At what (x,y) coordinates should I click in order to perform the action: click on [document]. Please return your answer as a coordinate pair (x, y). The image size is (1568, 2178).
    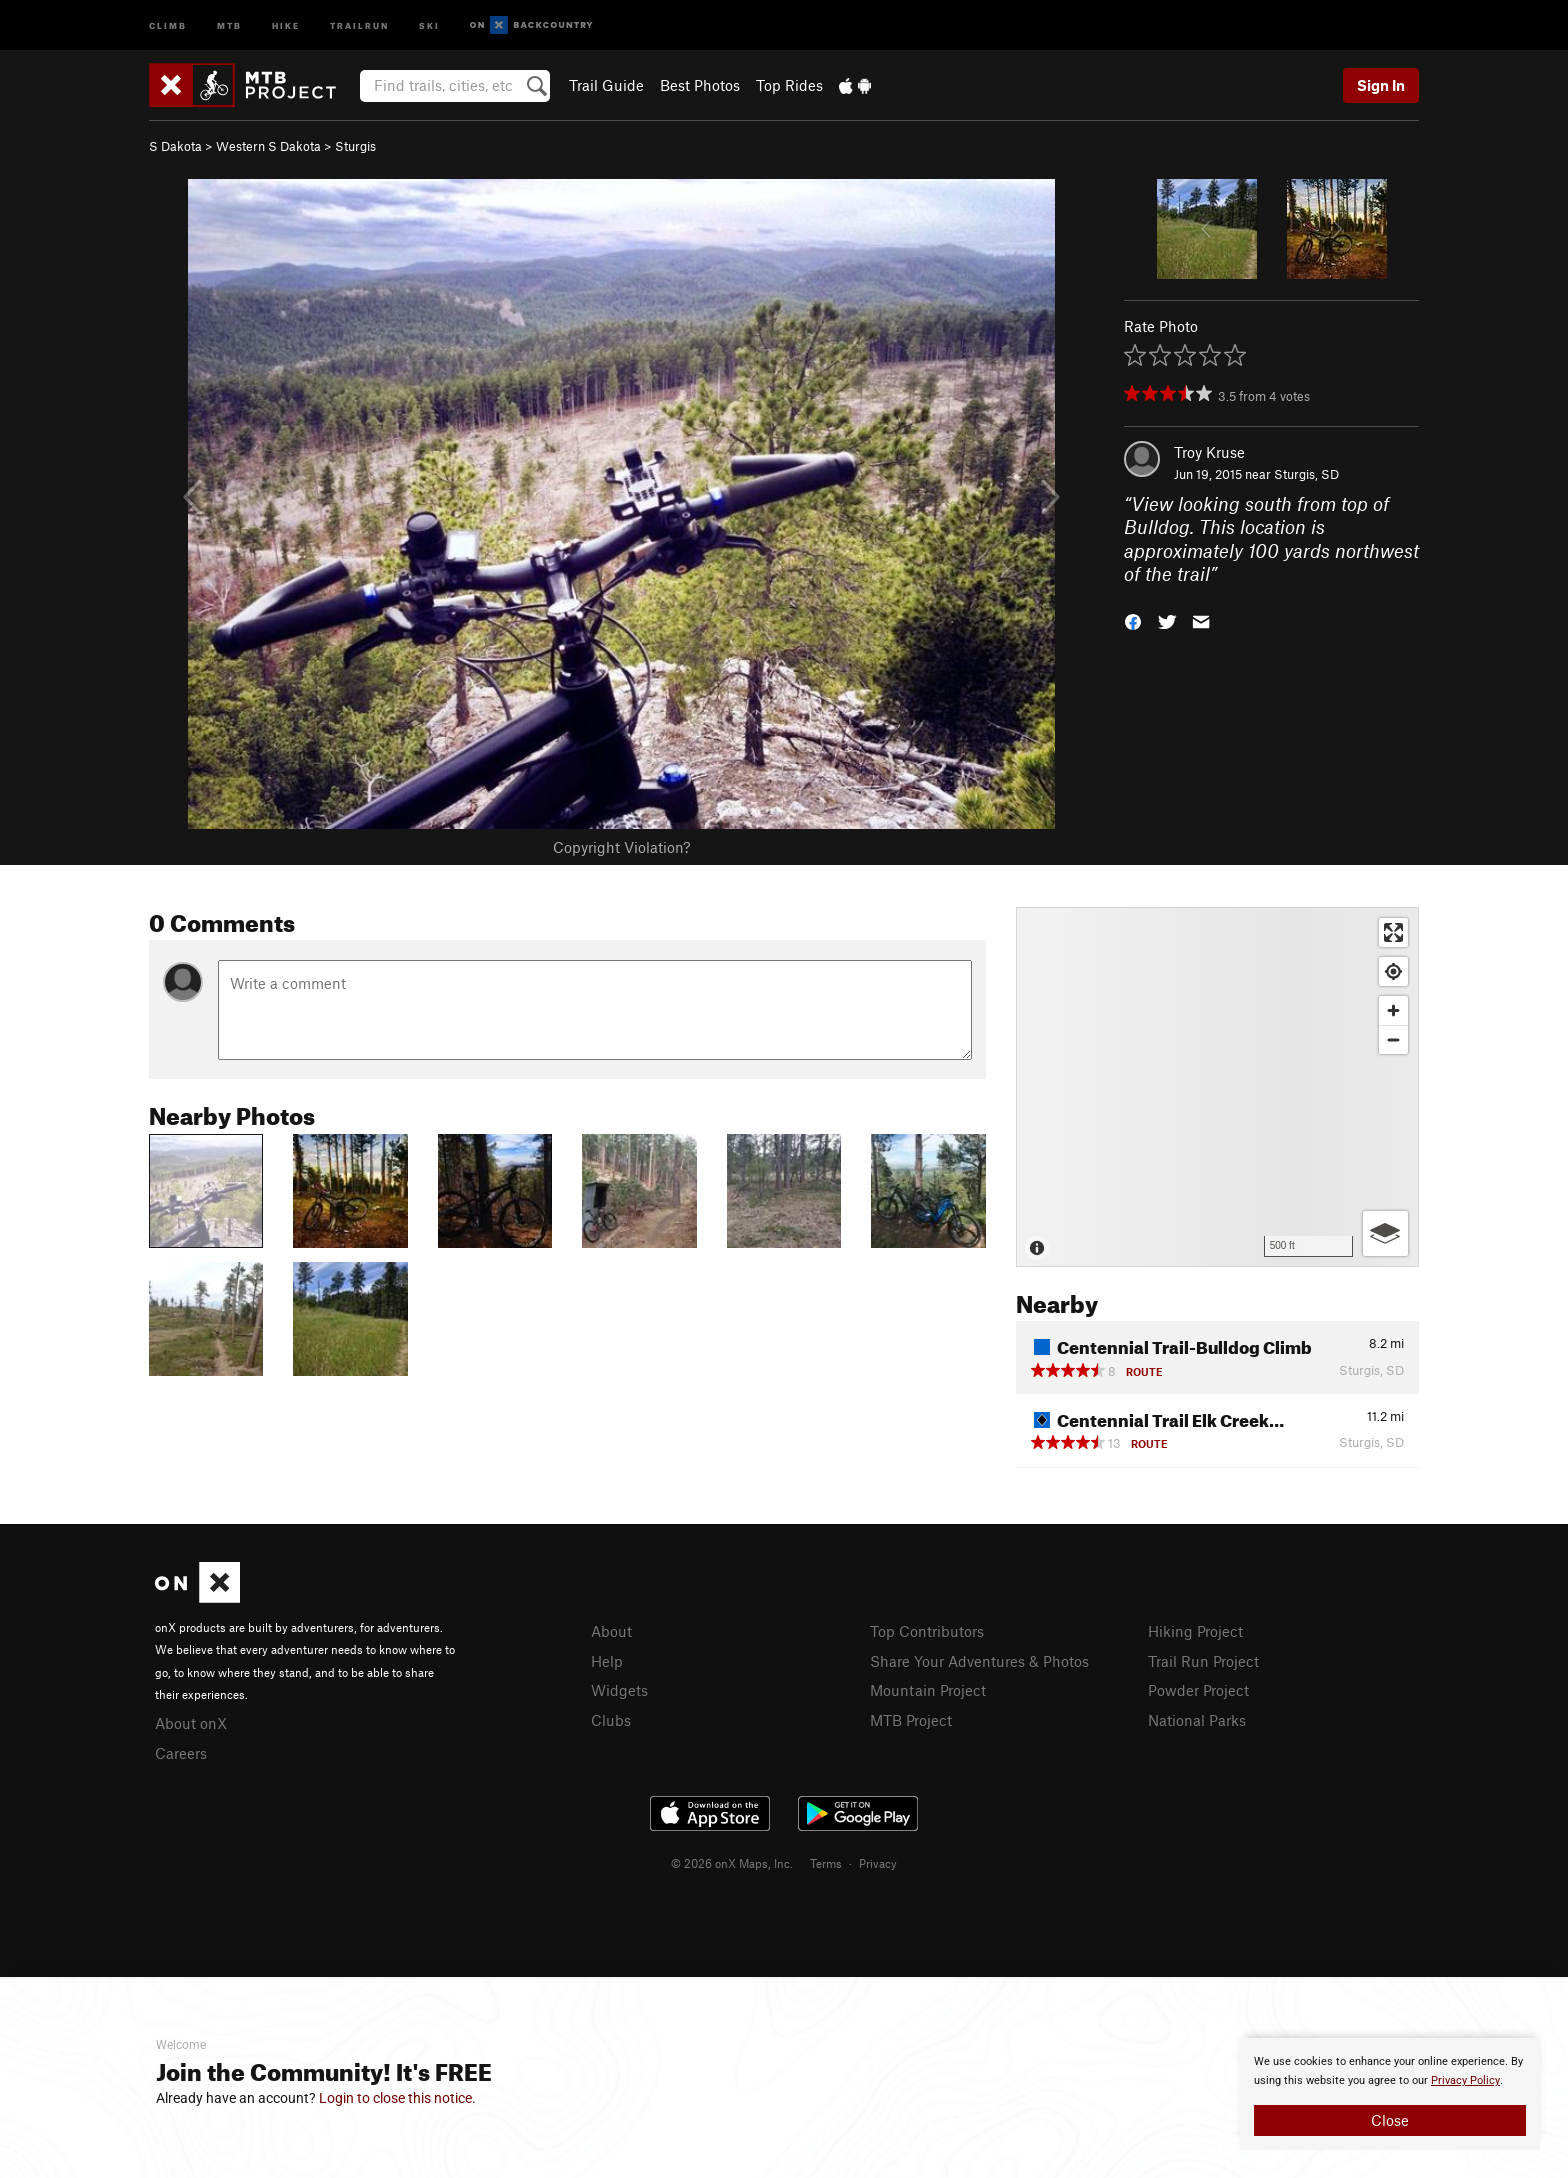
    Looking at the image, I should click on (1390, 2094).